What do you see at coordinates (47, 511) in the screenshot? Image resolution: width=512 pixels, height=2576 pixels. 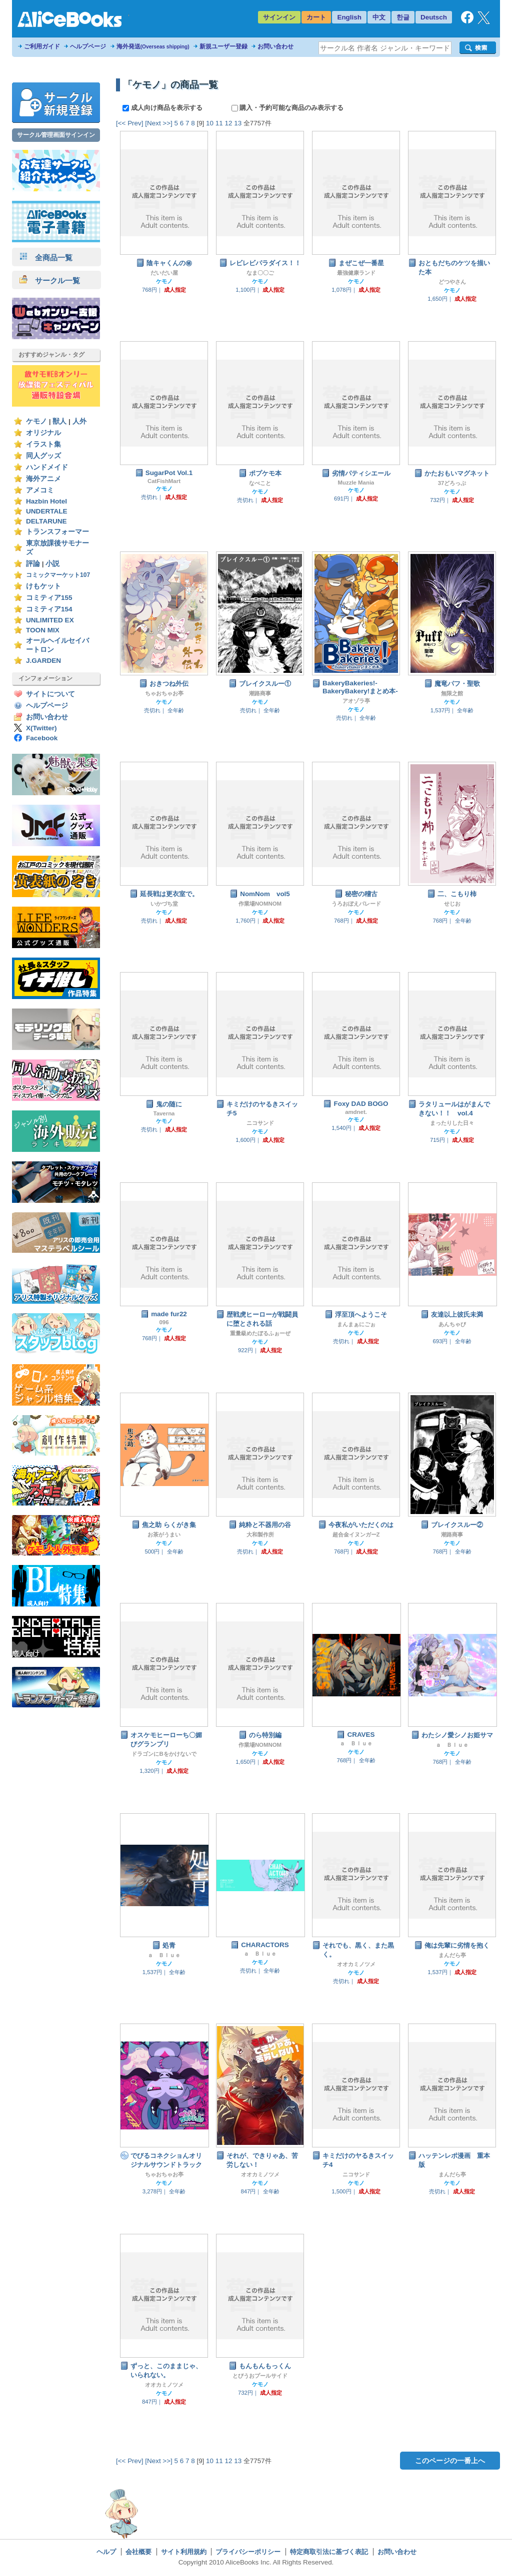 I see `UNDERTALE` at bounding box center [47, 511].